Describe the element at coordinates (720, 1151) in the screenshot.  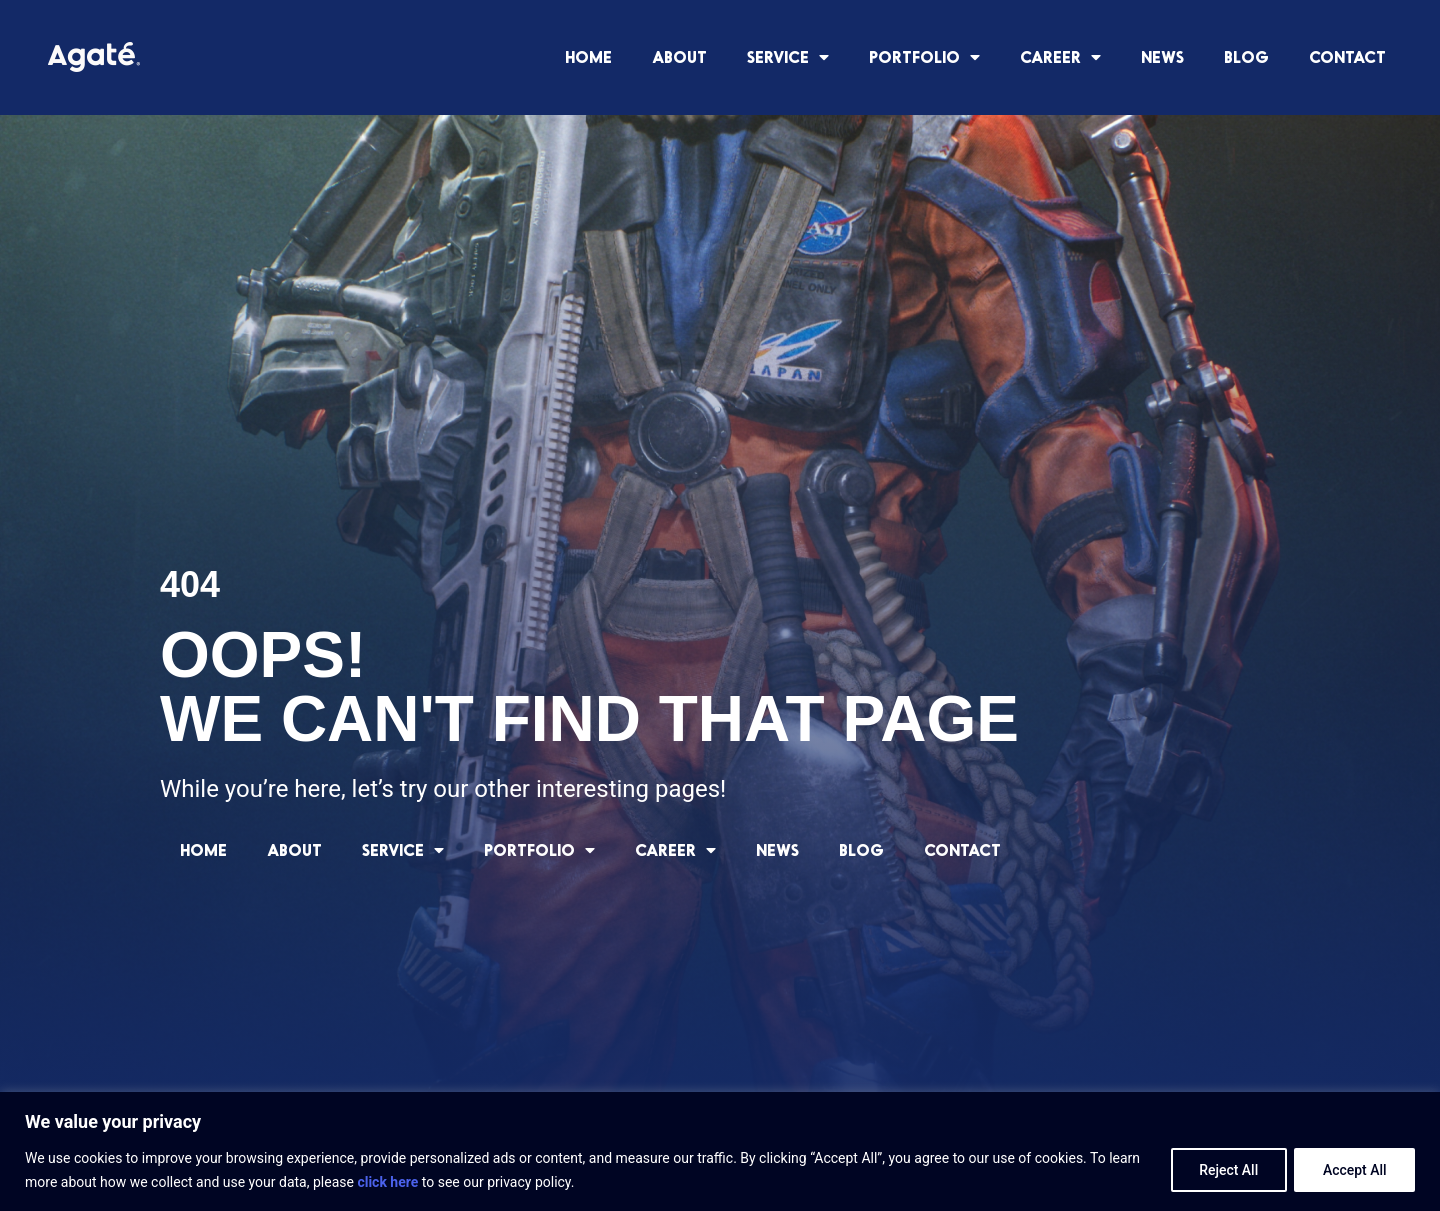
I see `[region]` at that location.